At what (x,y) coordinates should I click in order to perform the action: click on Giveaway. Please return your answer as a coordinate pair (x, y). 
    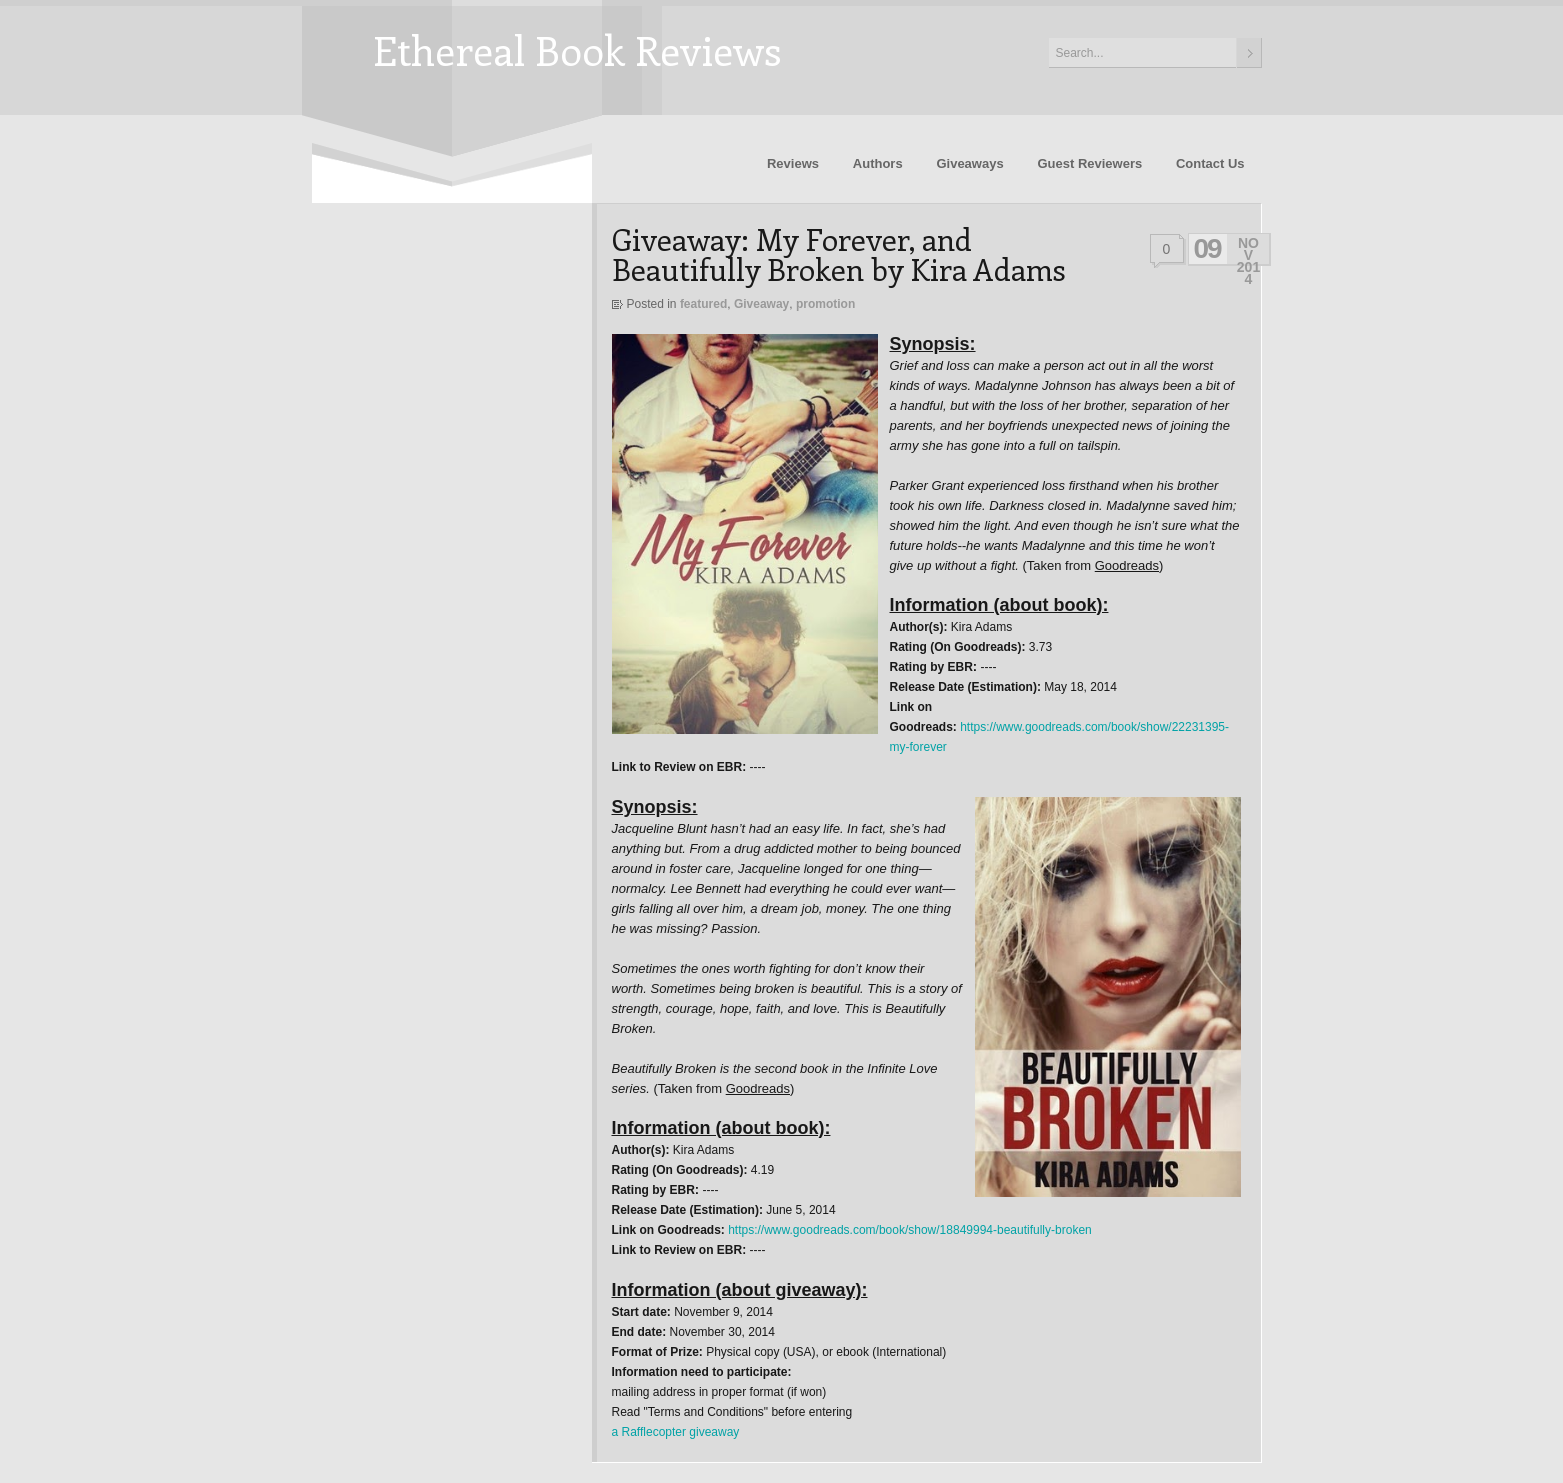
    Looking at the image, I should click on (761, 304).